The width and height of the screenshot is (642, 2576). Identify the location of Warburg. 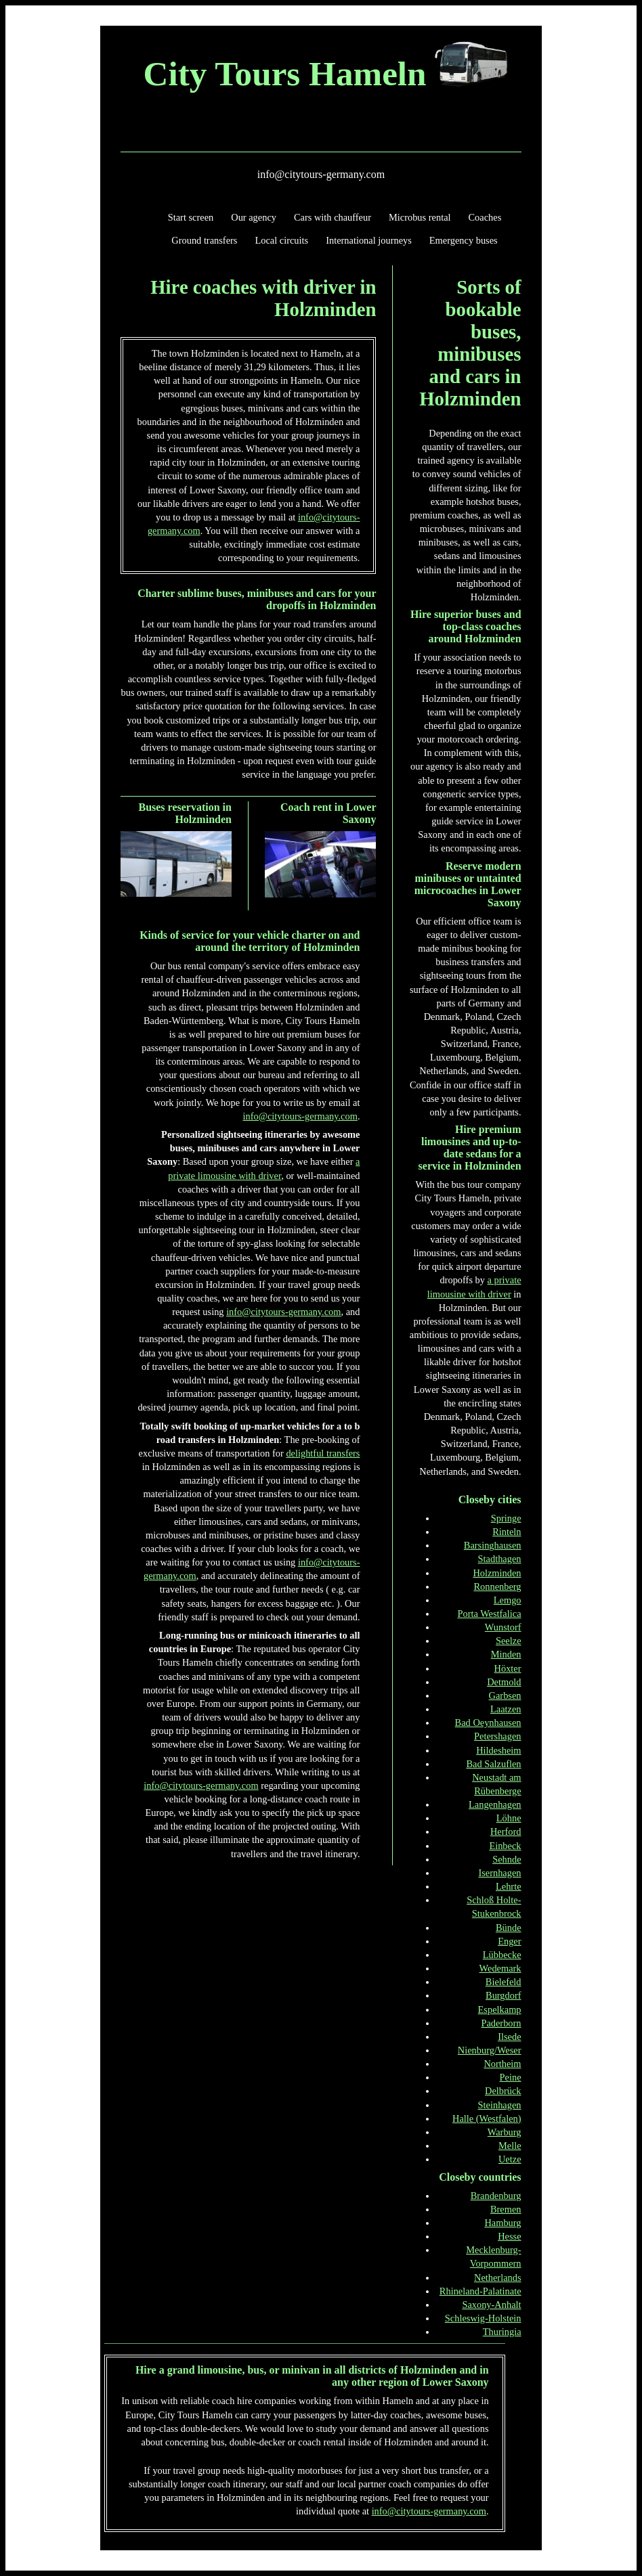
(504, 2132).